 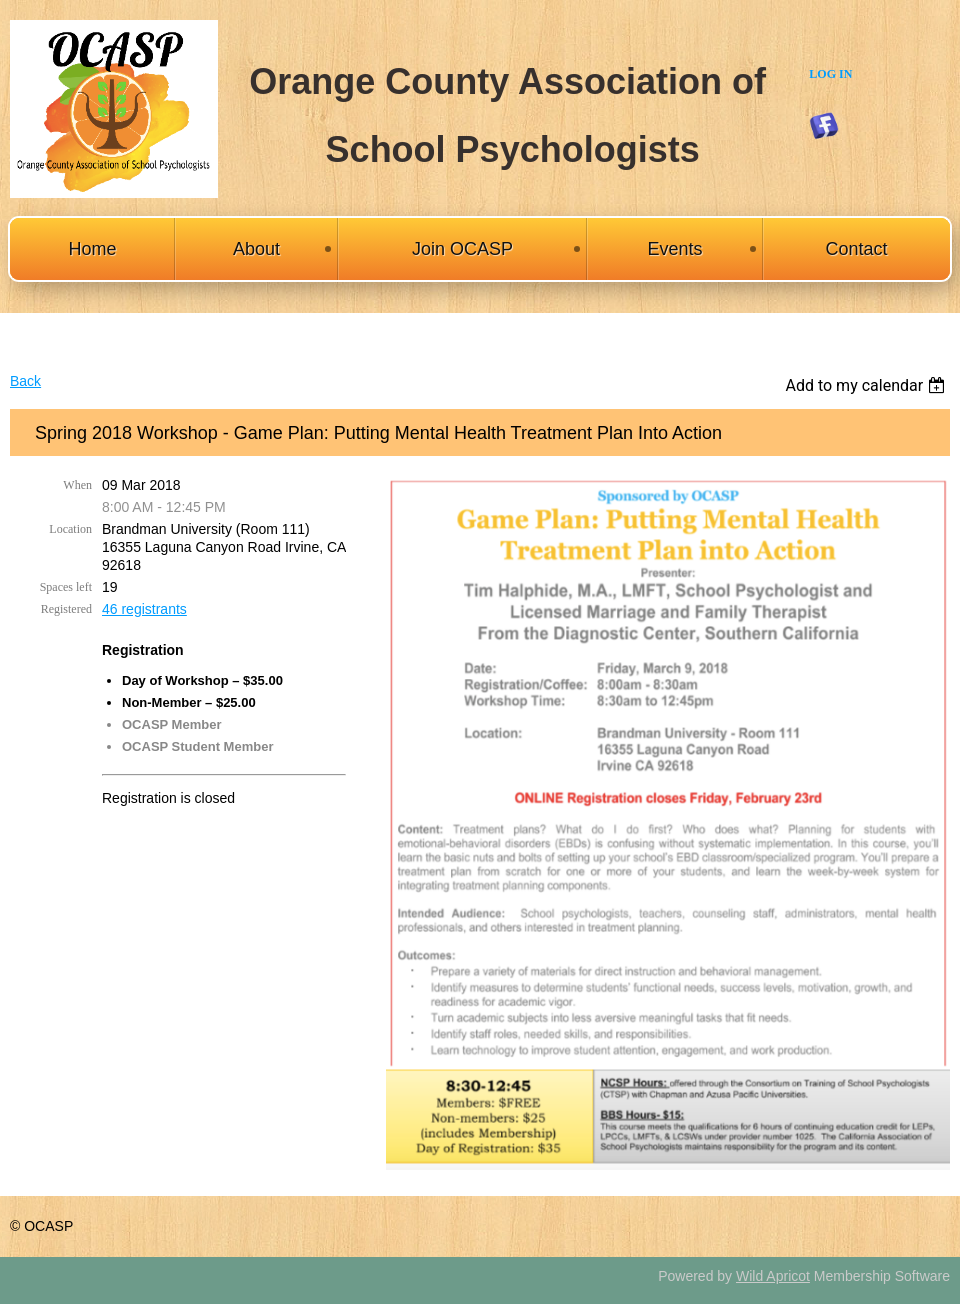 What do you see at coordinates (144, 609) in the screenshot?
I see `46 registrants` at bounding box center [144, 609].